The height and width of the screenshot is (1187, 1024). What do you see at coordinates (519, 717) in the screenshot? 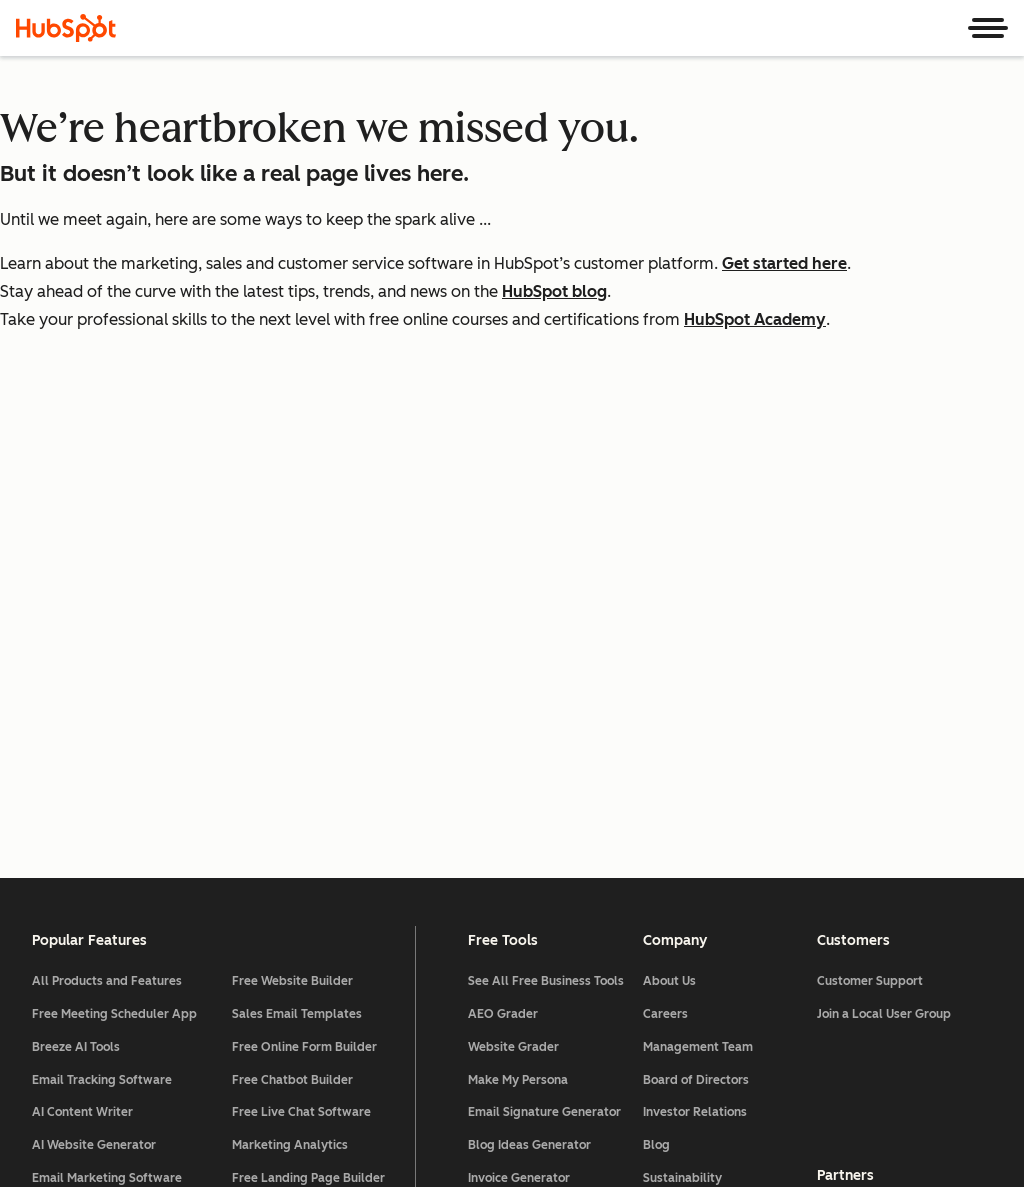
I see `Invoice Generator` at bounding box center [519, 717].